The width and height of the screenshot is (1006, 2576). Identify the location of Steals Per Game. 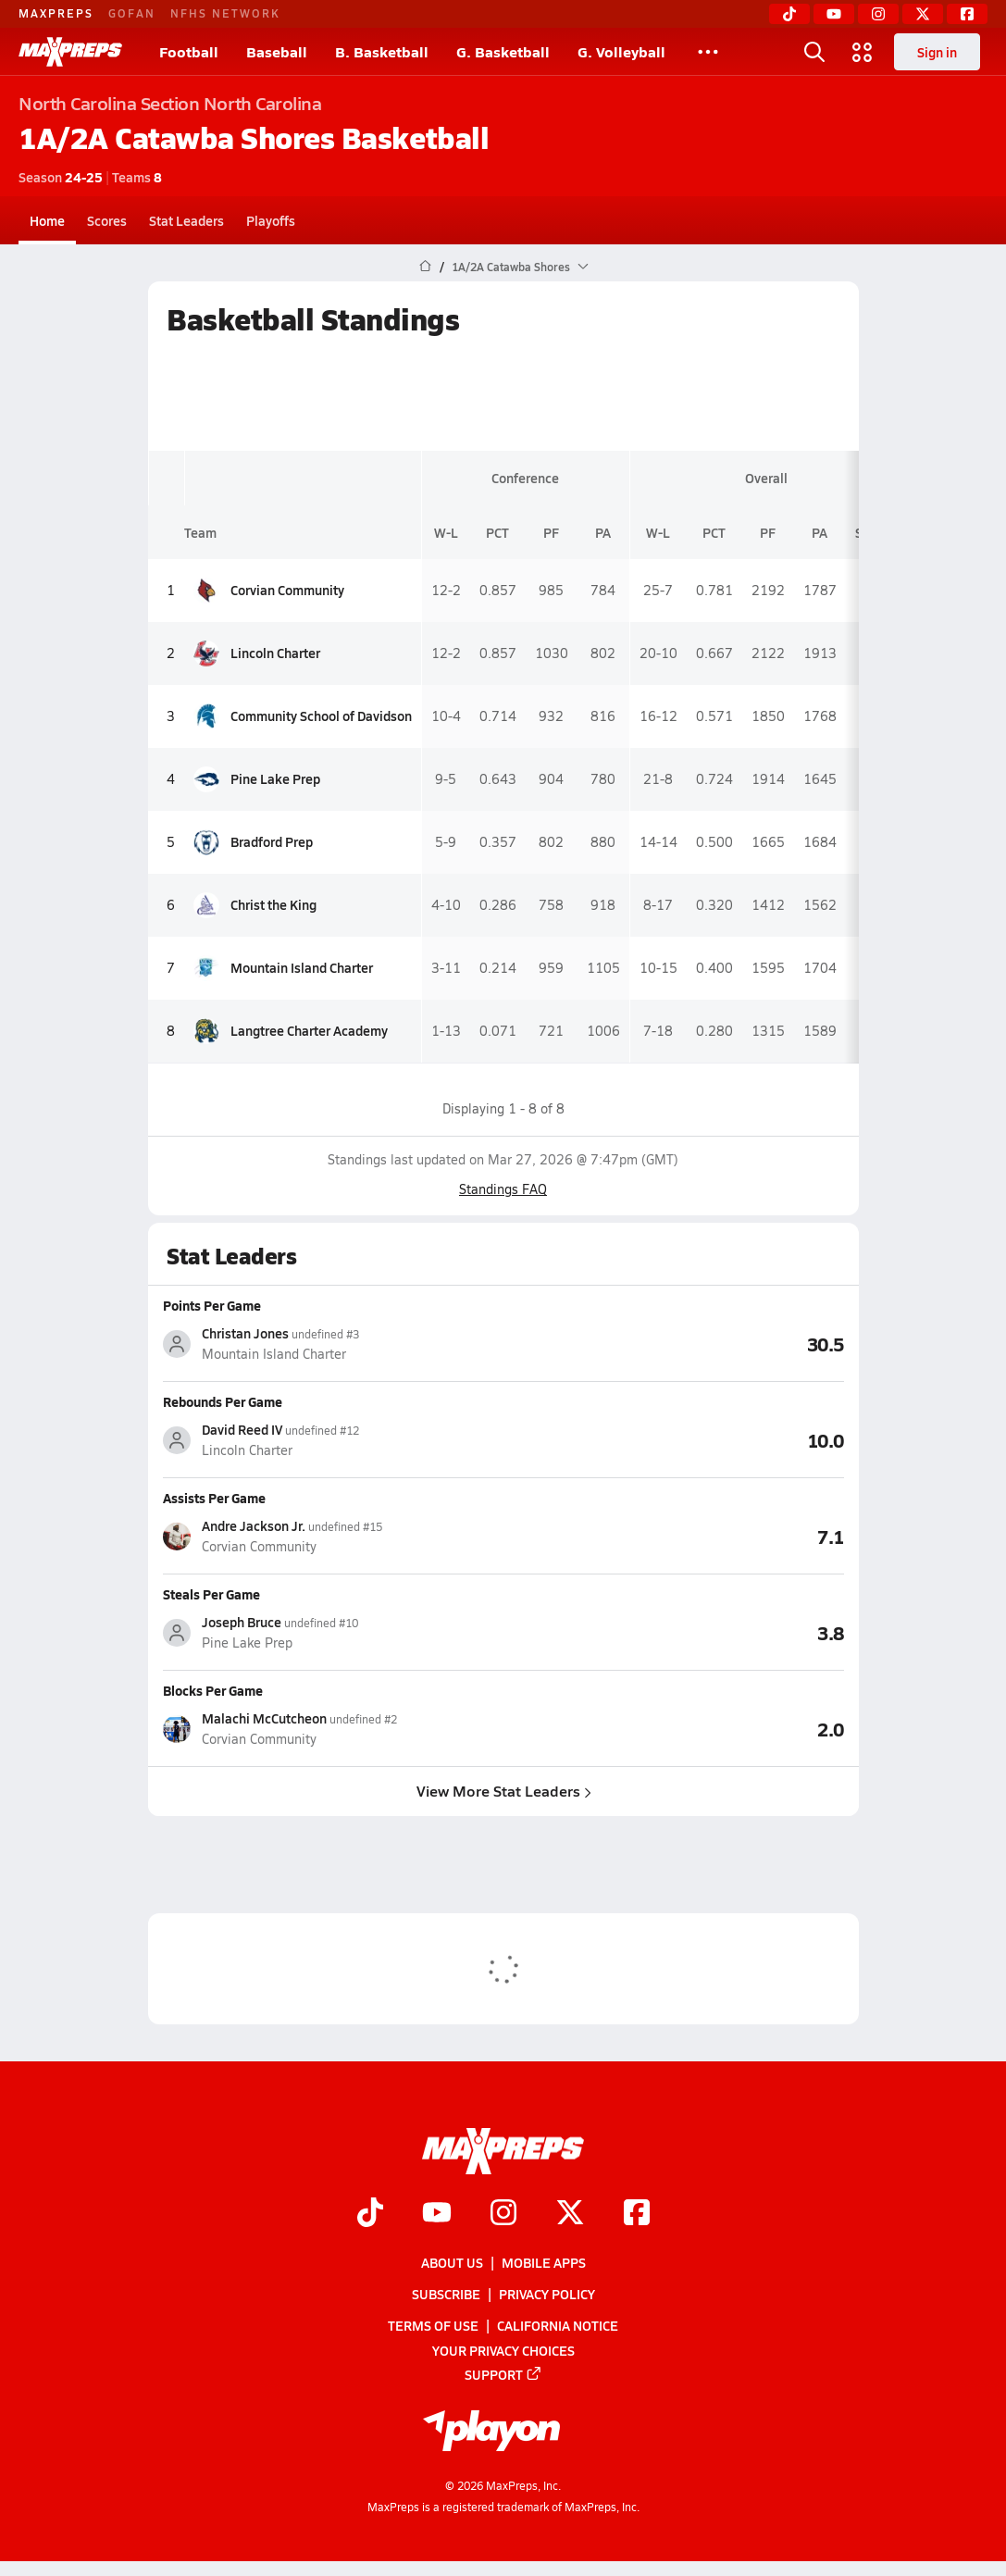
(211, 1594).